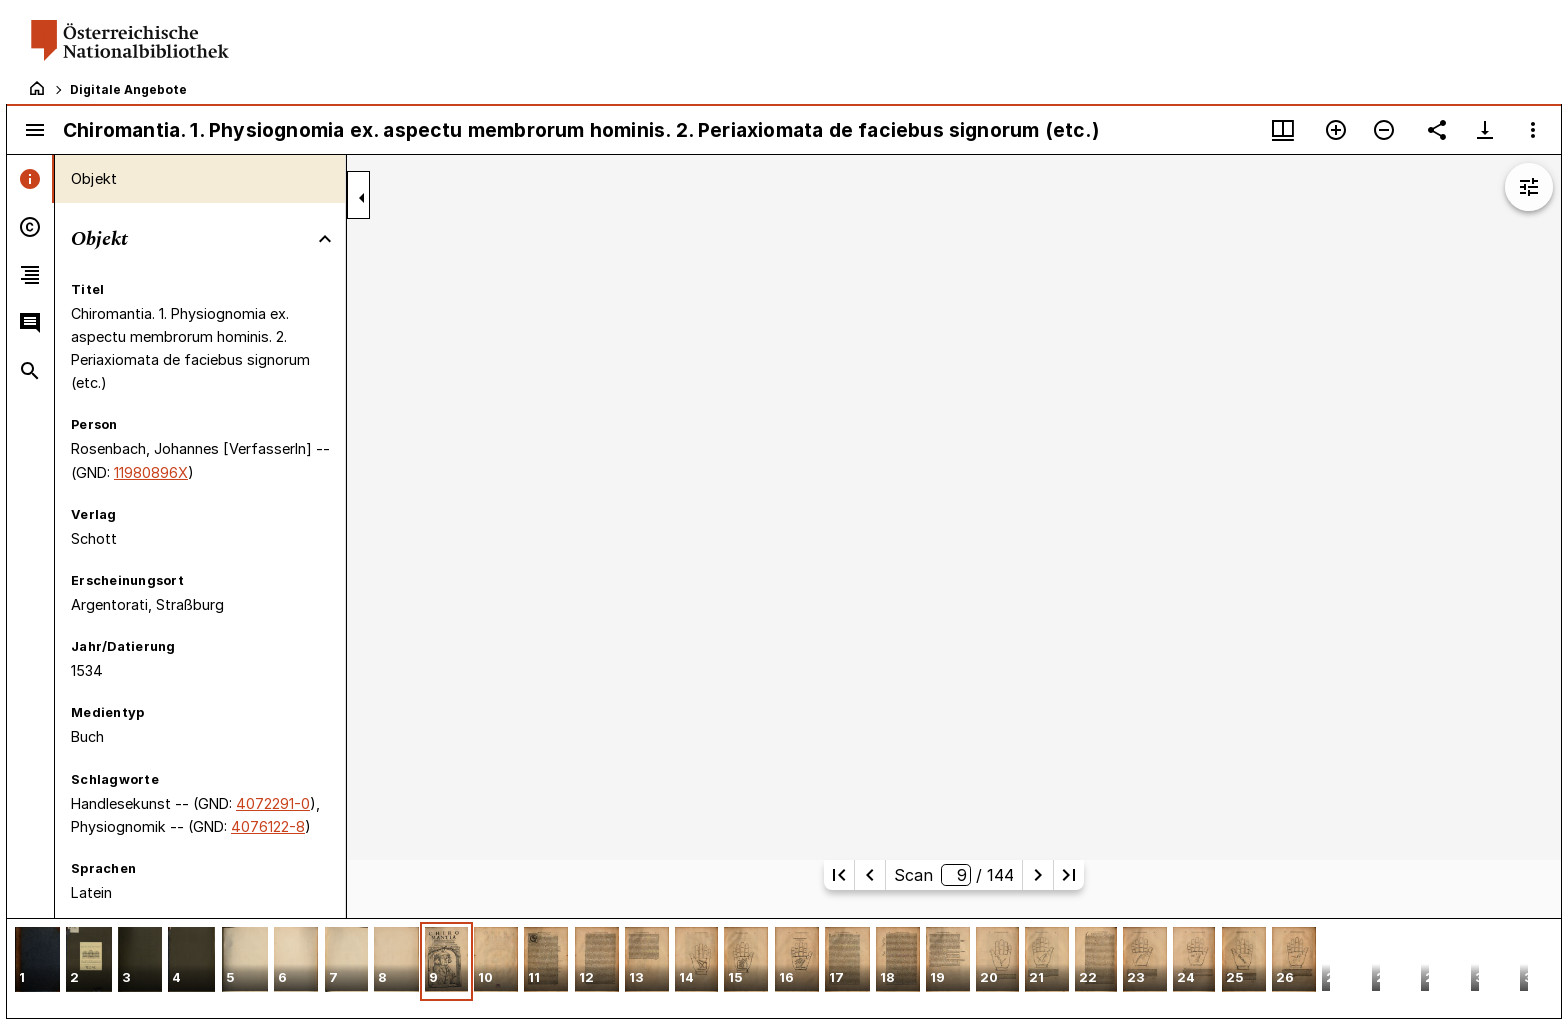 The image size is (1568, 1027). What do you see at coordinates (784, 968) in the screenshot?
I see `[grid]` at bounding box center [784, 968].